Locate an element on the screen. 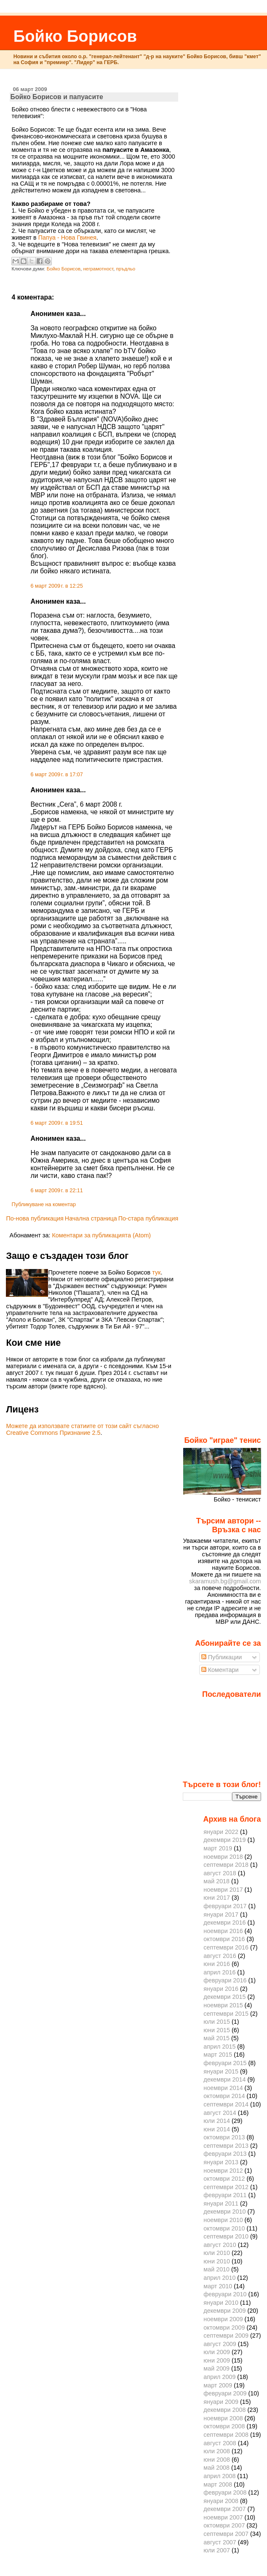  декември 2019 is located at coordinates (224, 1839).